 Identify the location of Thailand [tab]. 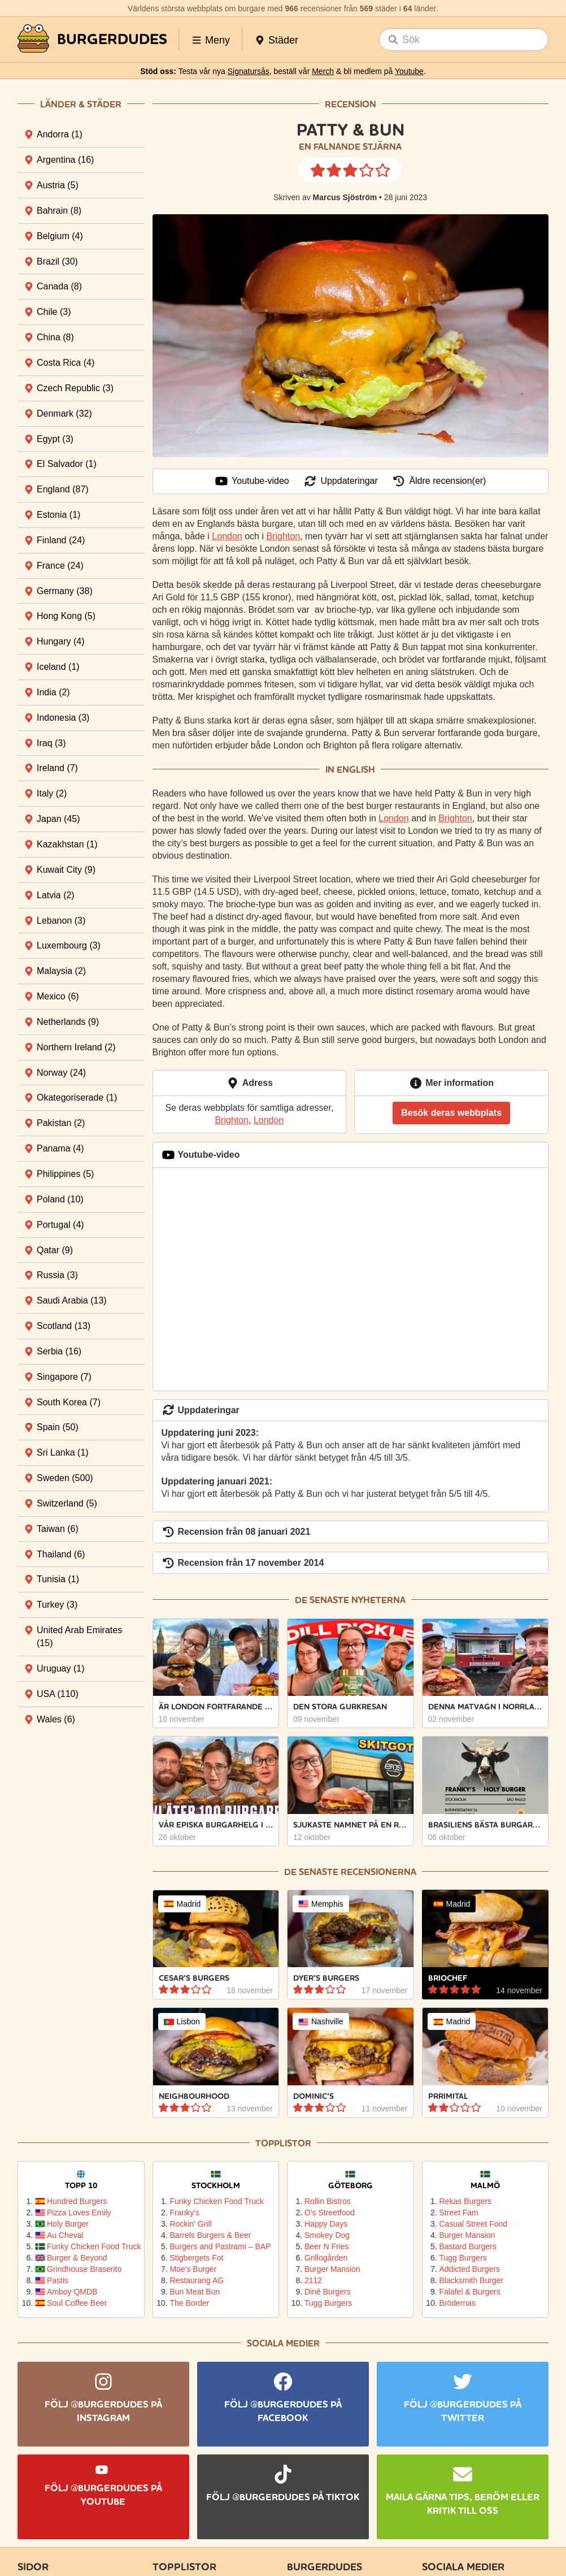
(61, 1554).